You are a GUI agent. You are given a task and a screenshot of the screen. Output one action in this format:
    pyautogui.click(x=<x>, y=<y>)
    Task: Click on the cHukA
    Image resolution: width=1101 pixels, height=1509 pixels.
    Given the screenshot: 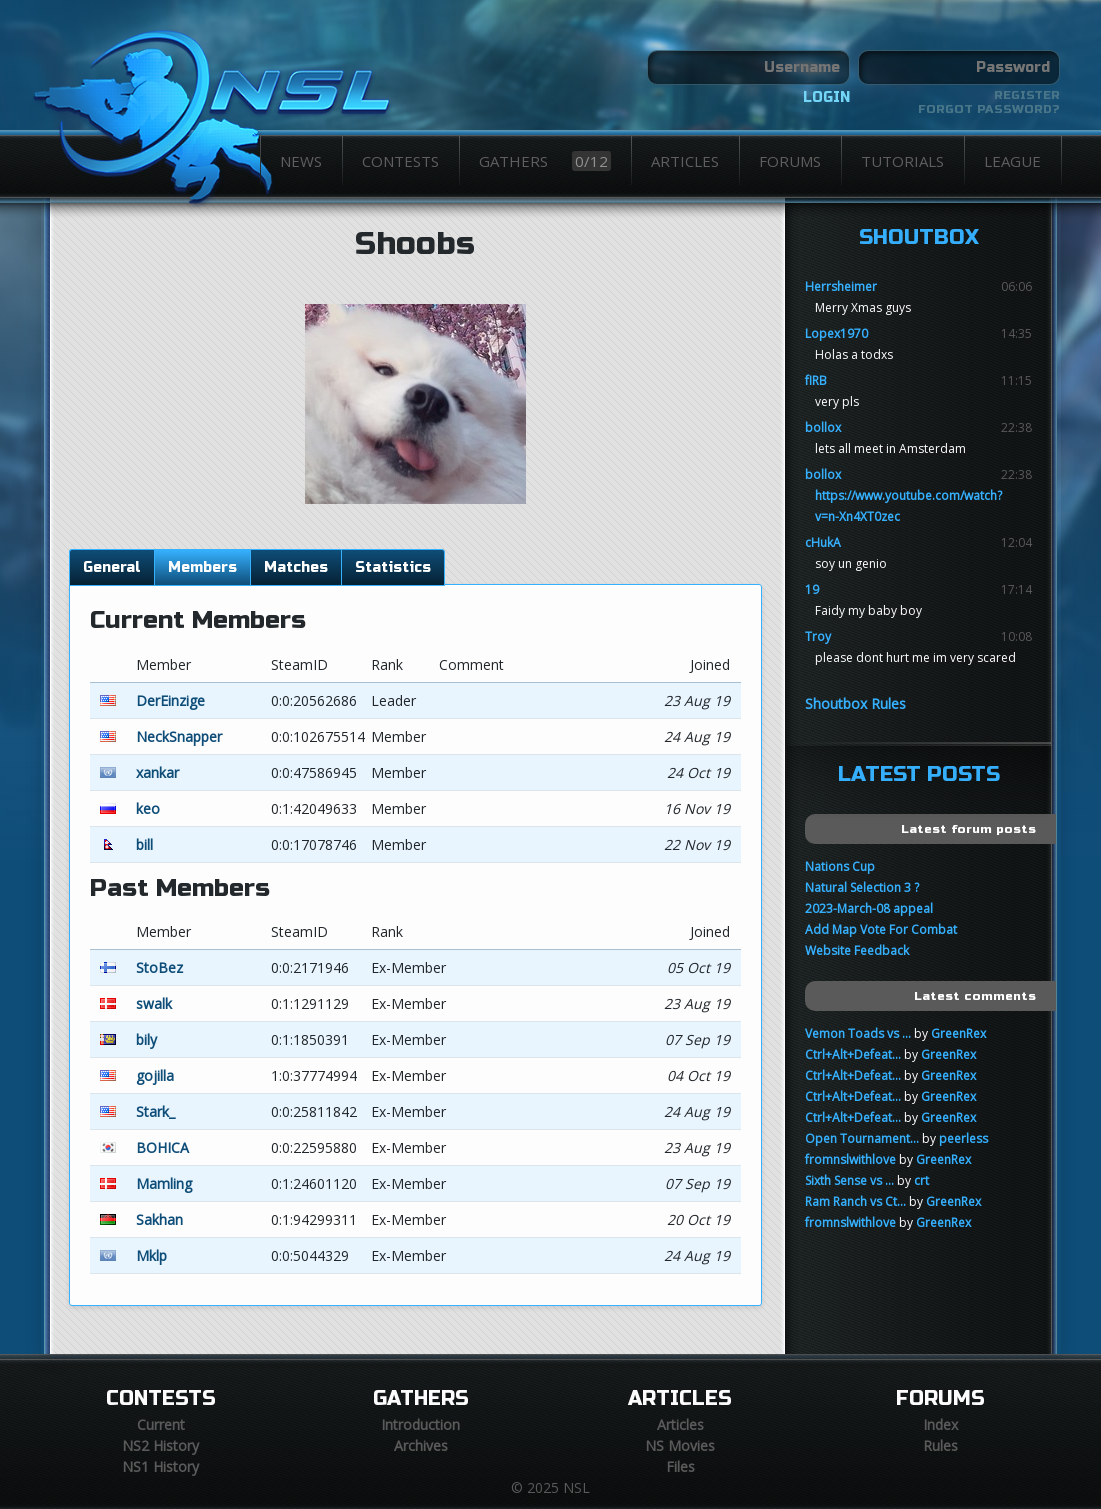 What is the action you would take?
    pyautogui.click(x=823, y=542)
    